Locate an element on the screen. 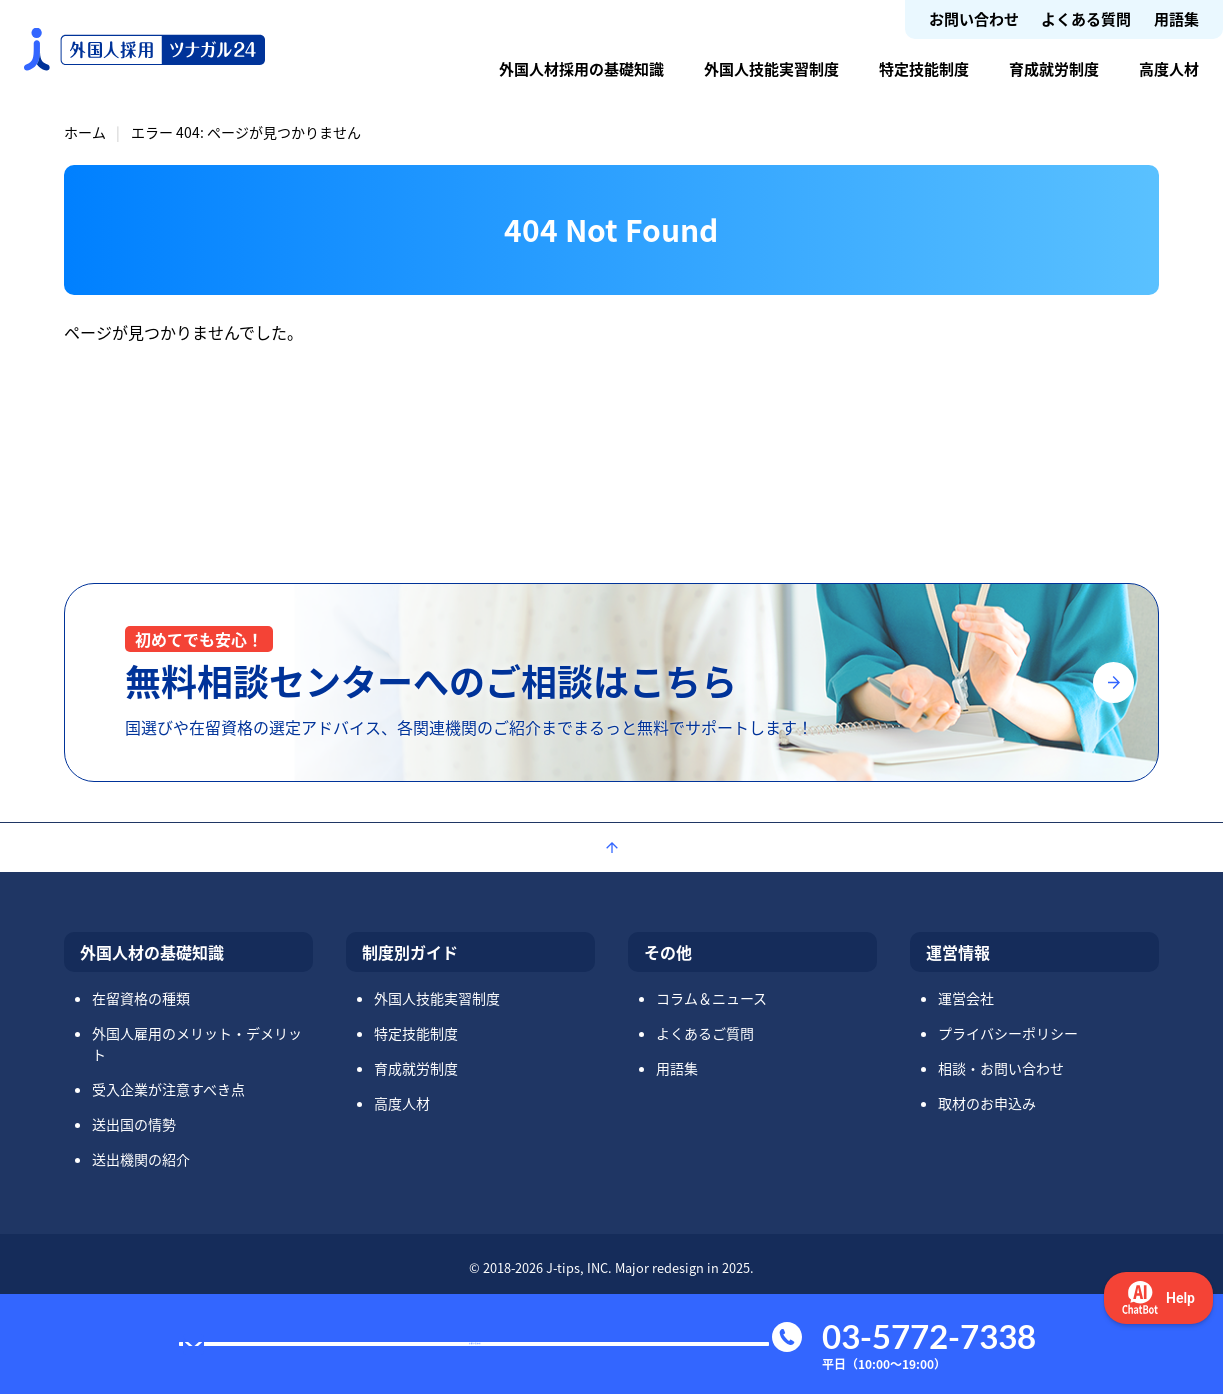  送出国の情勢 is located at coordinates (134, 1124).